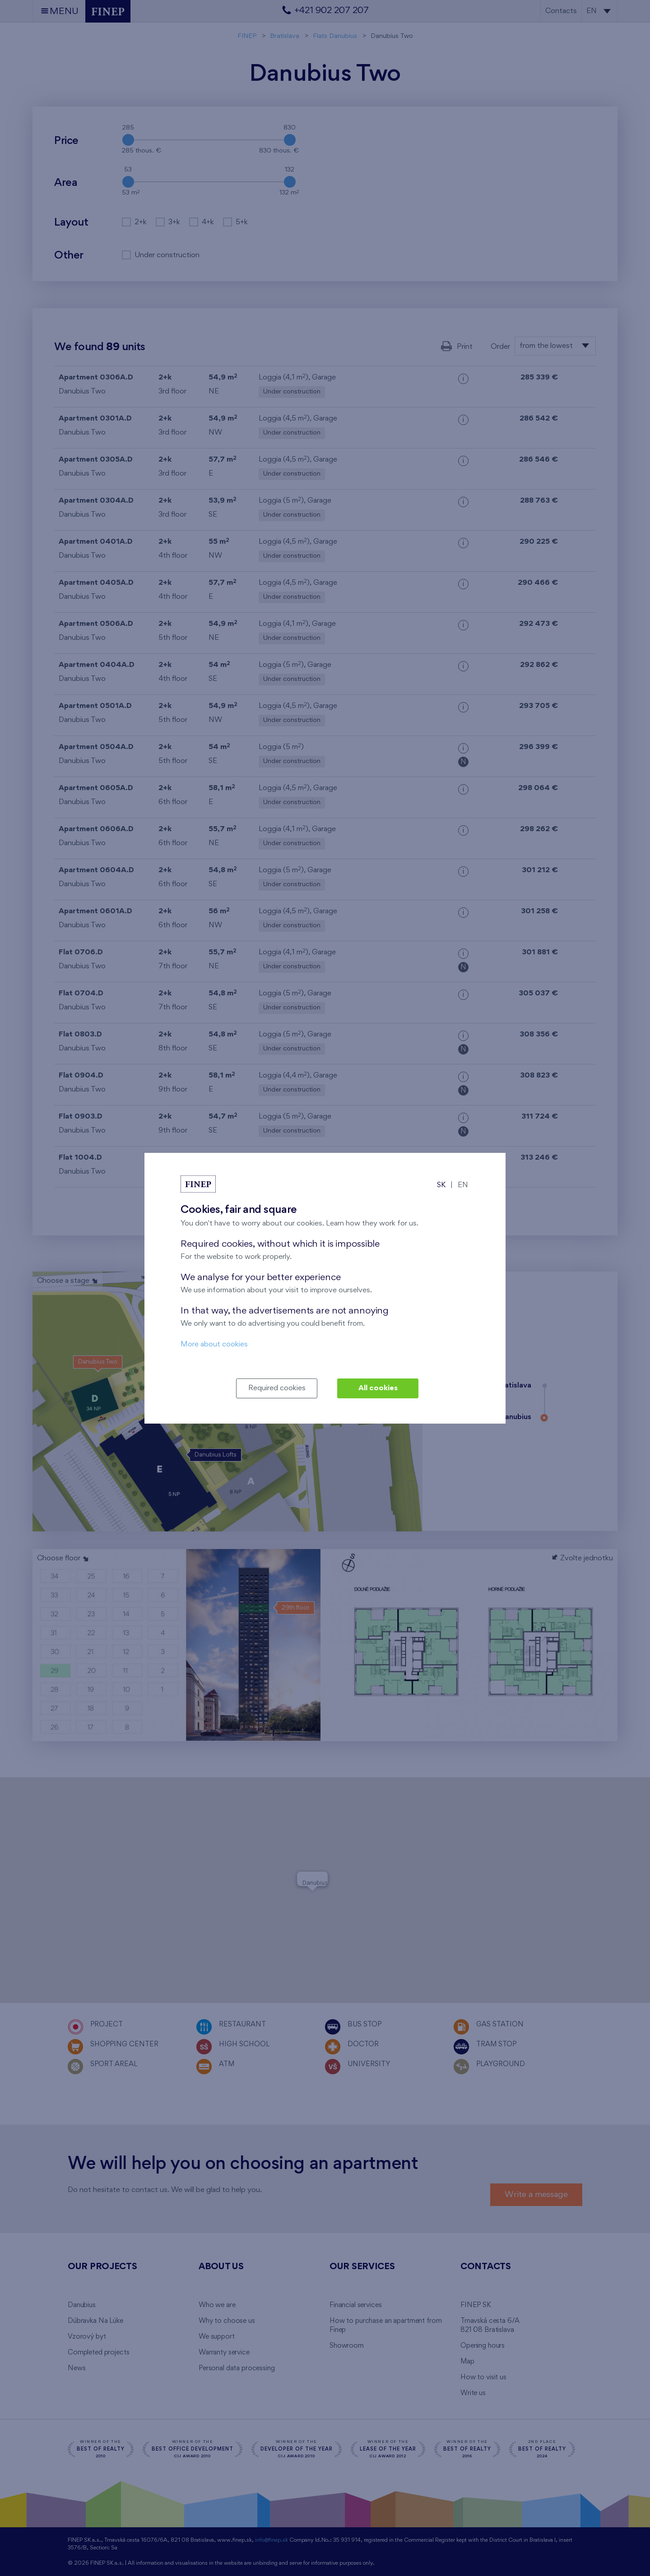 The height and width of the screenshot is (2576, 650). What do you see at coordinates (463, 1185) in the screenshot?
I see `EN` at bounding box center [463, 1185].